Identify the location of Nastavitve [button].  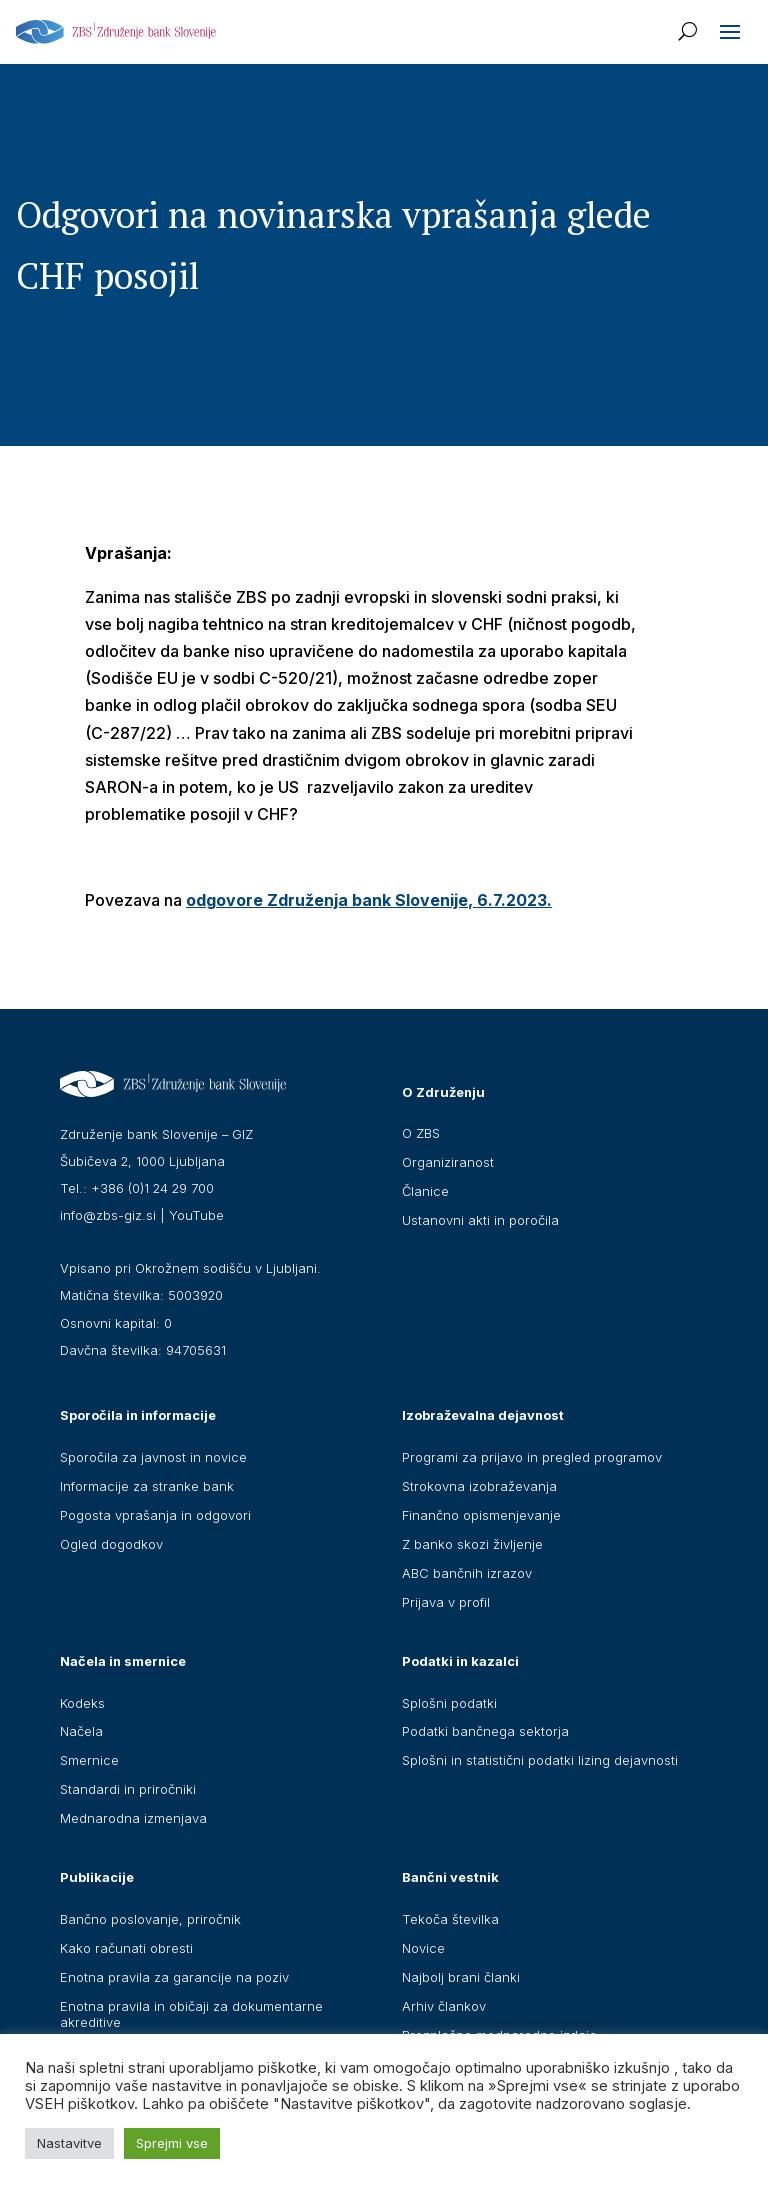
(69, 2143).